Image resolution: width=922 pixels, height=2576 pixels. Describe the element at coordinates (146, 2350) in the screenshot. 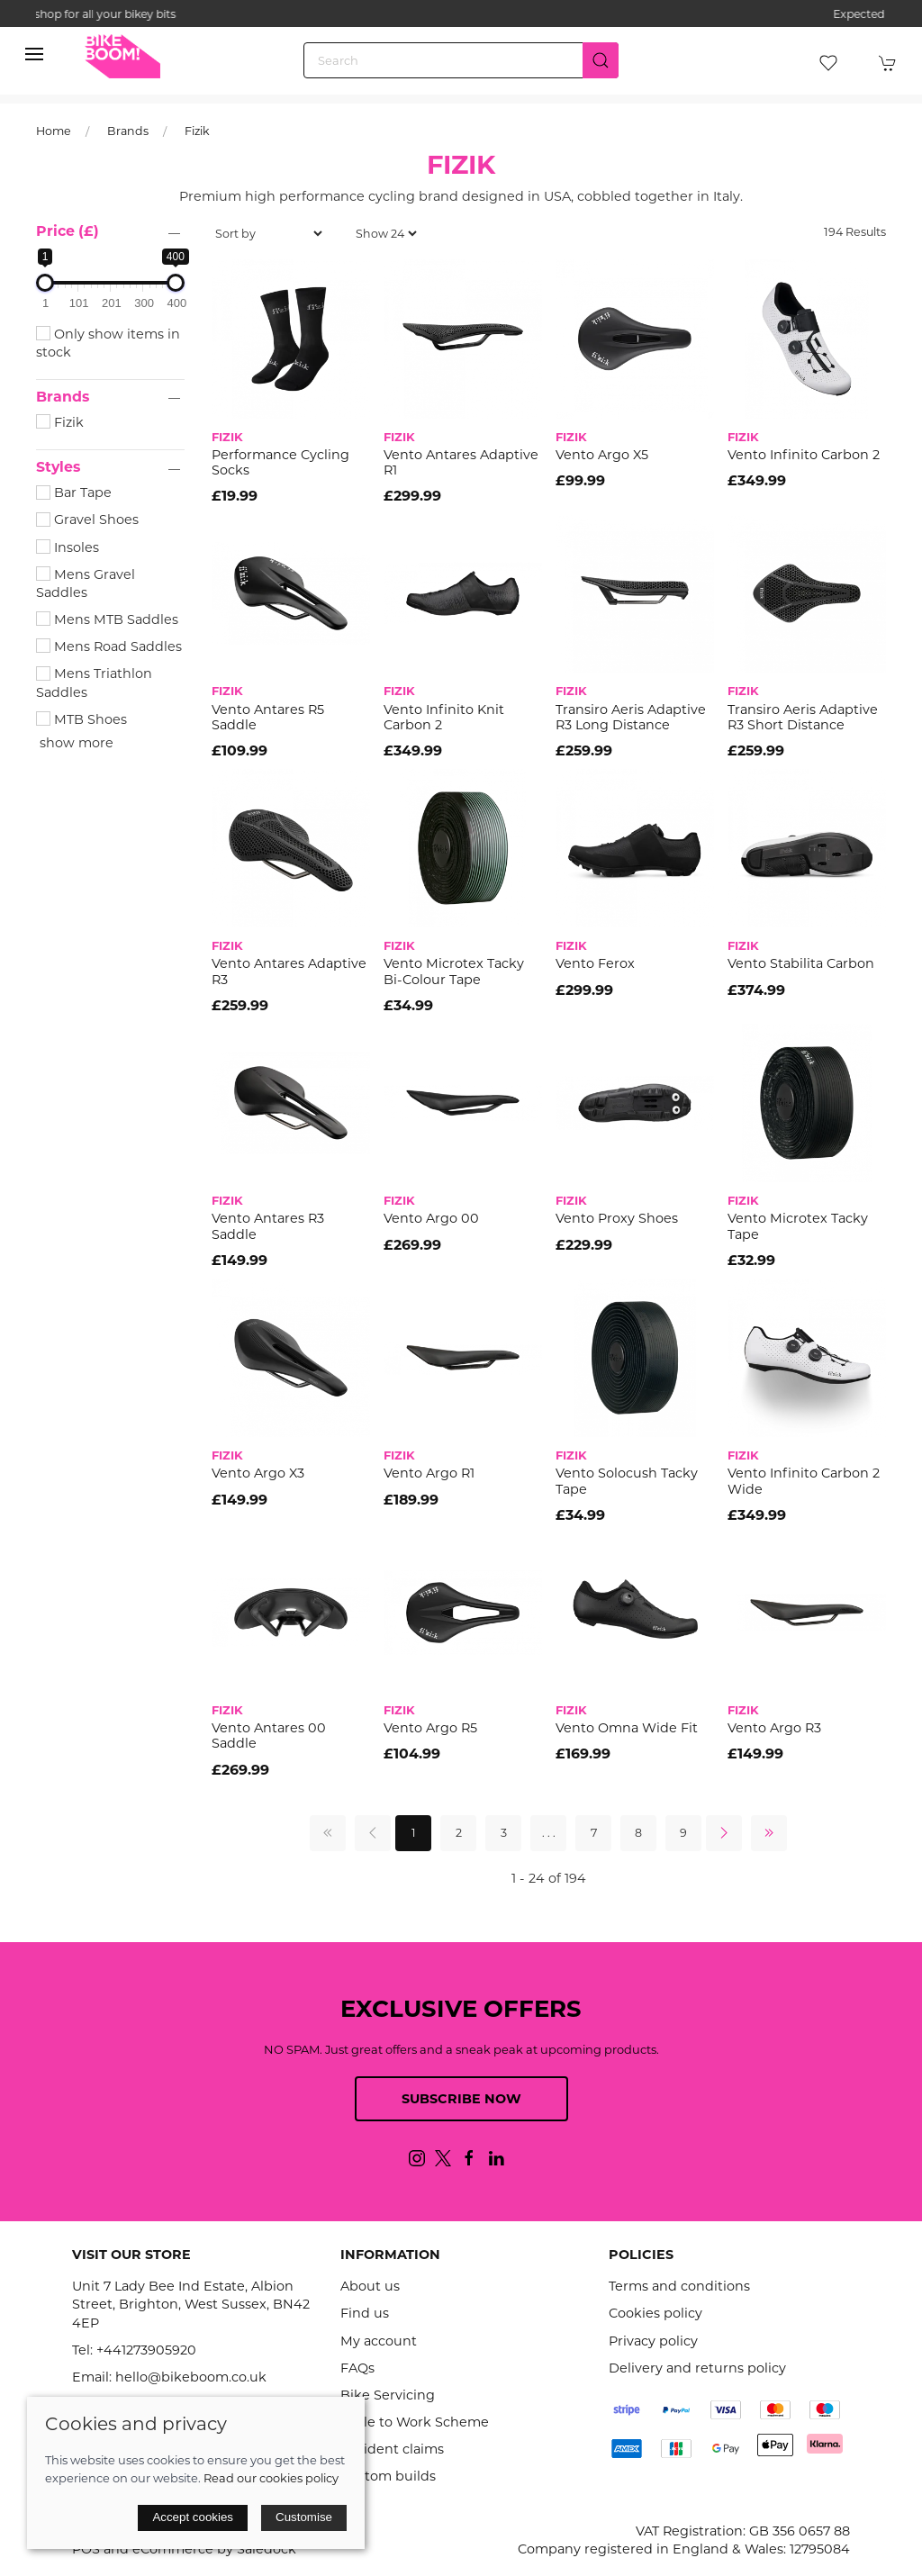

I see `+441273905920` at that location.